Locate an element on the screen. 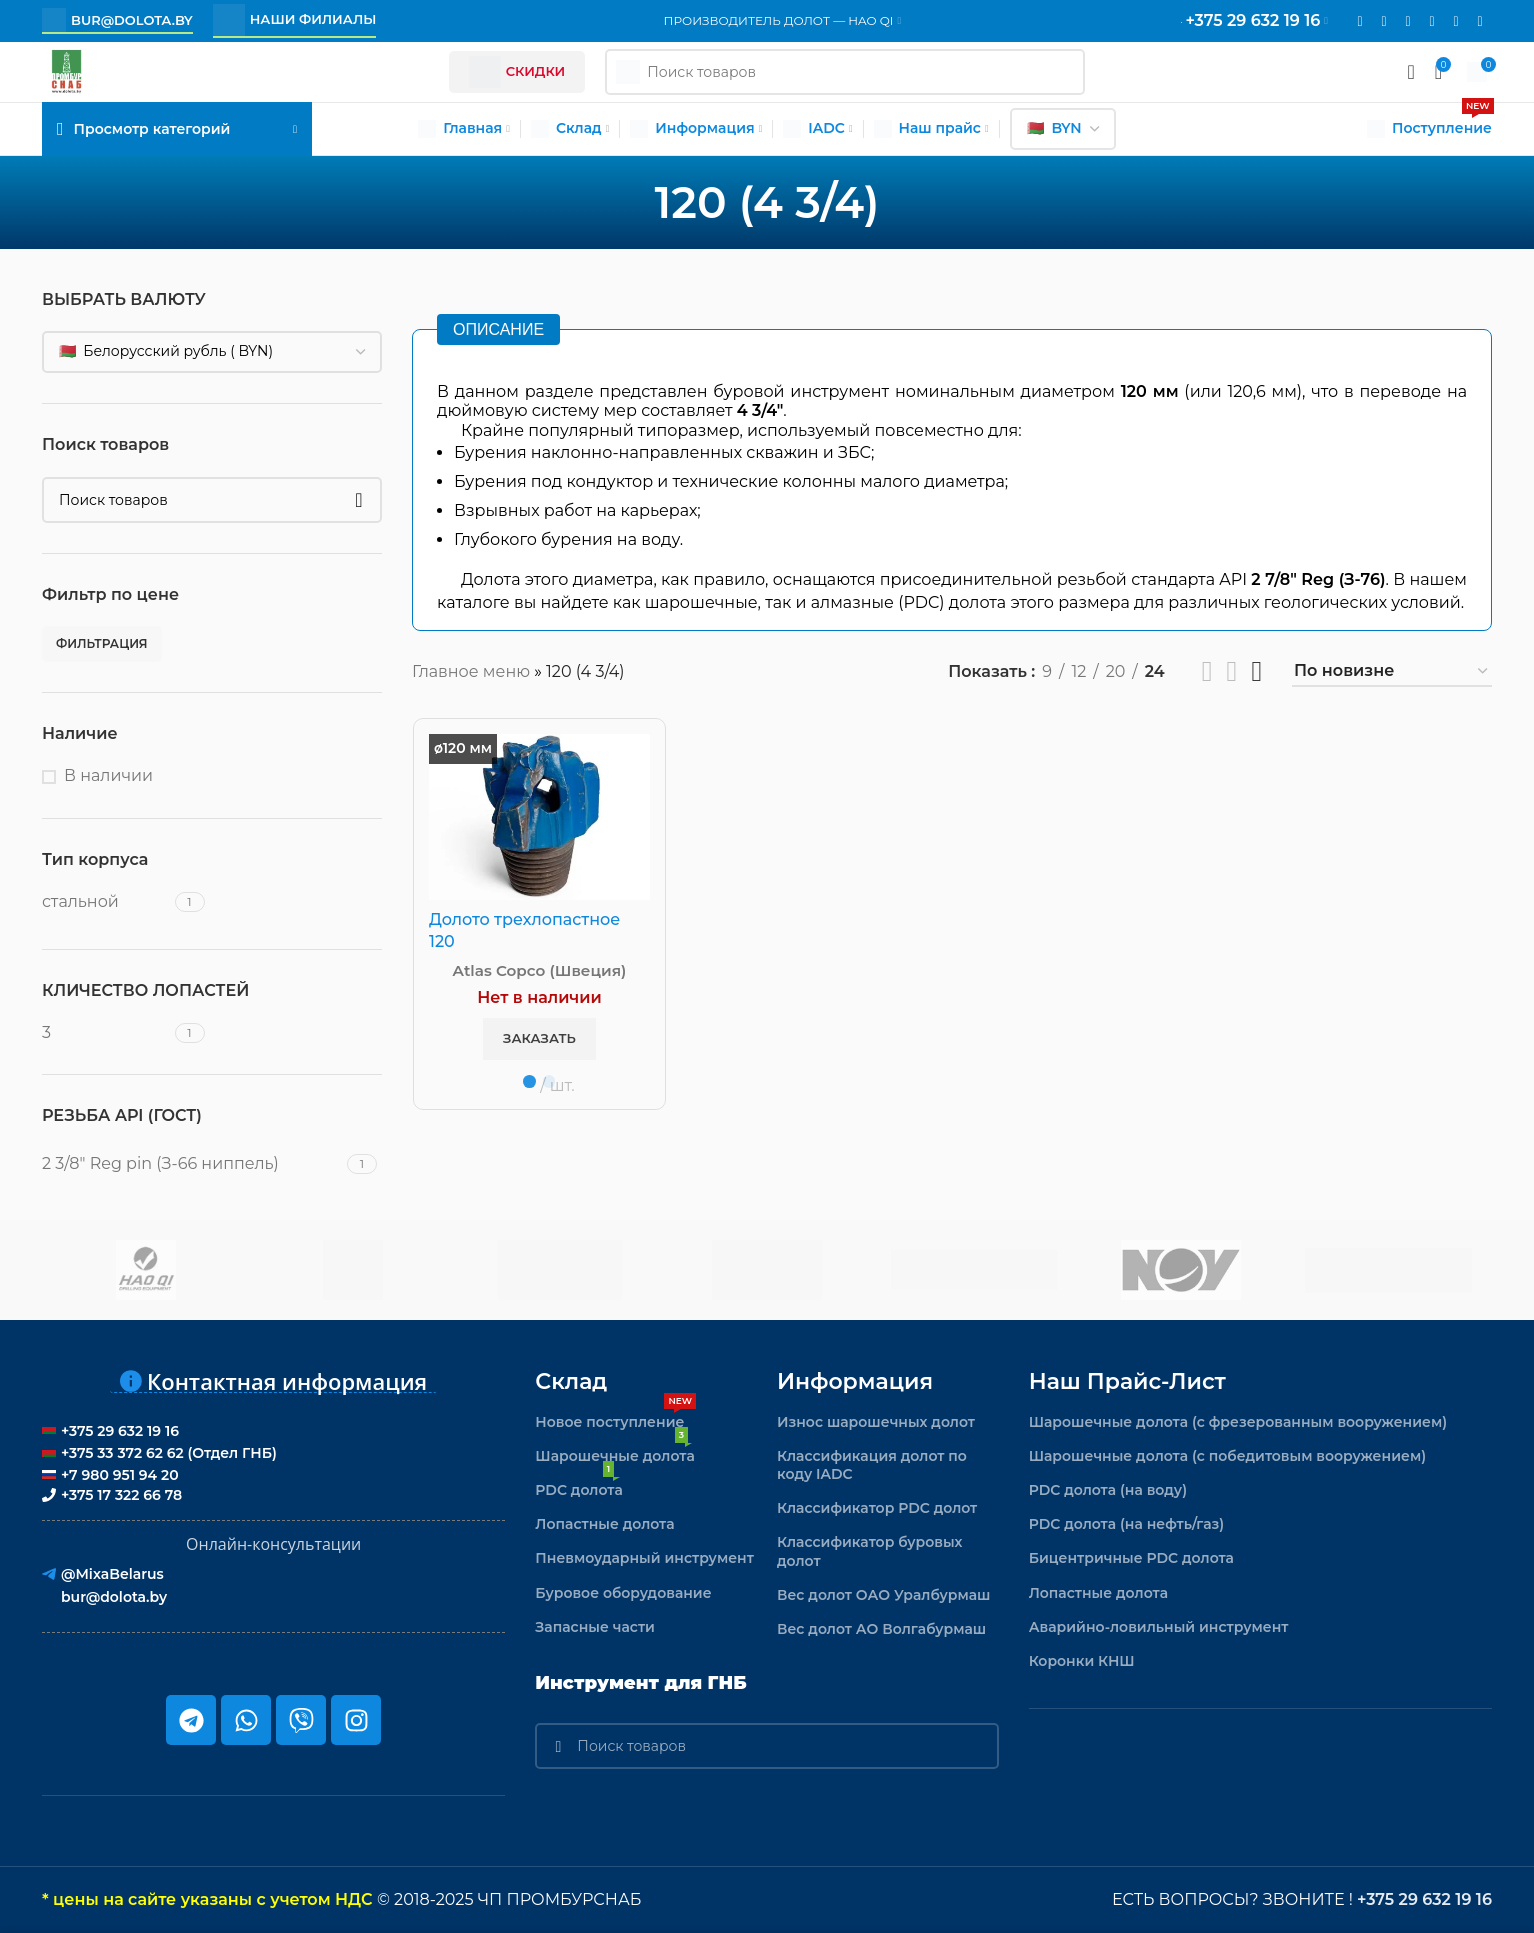  [Filter by стальной] is located at coordinates (106, 902).